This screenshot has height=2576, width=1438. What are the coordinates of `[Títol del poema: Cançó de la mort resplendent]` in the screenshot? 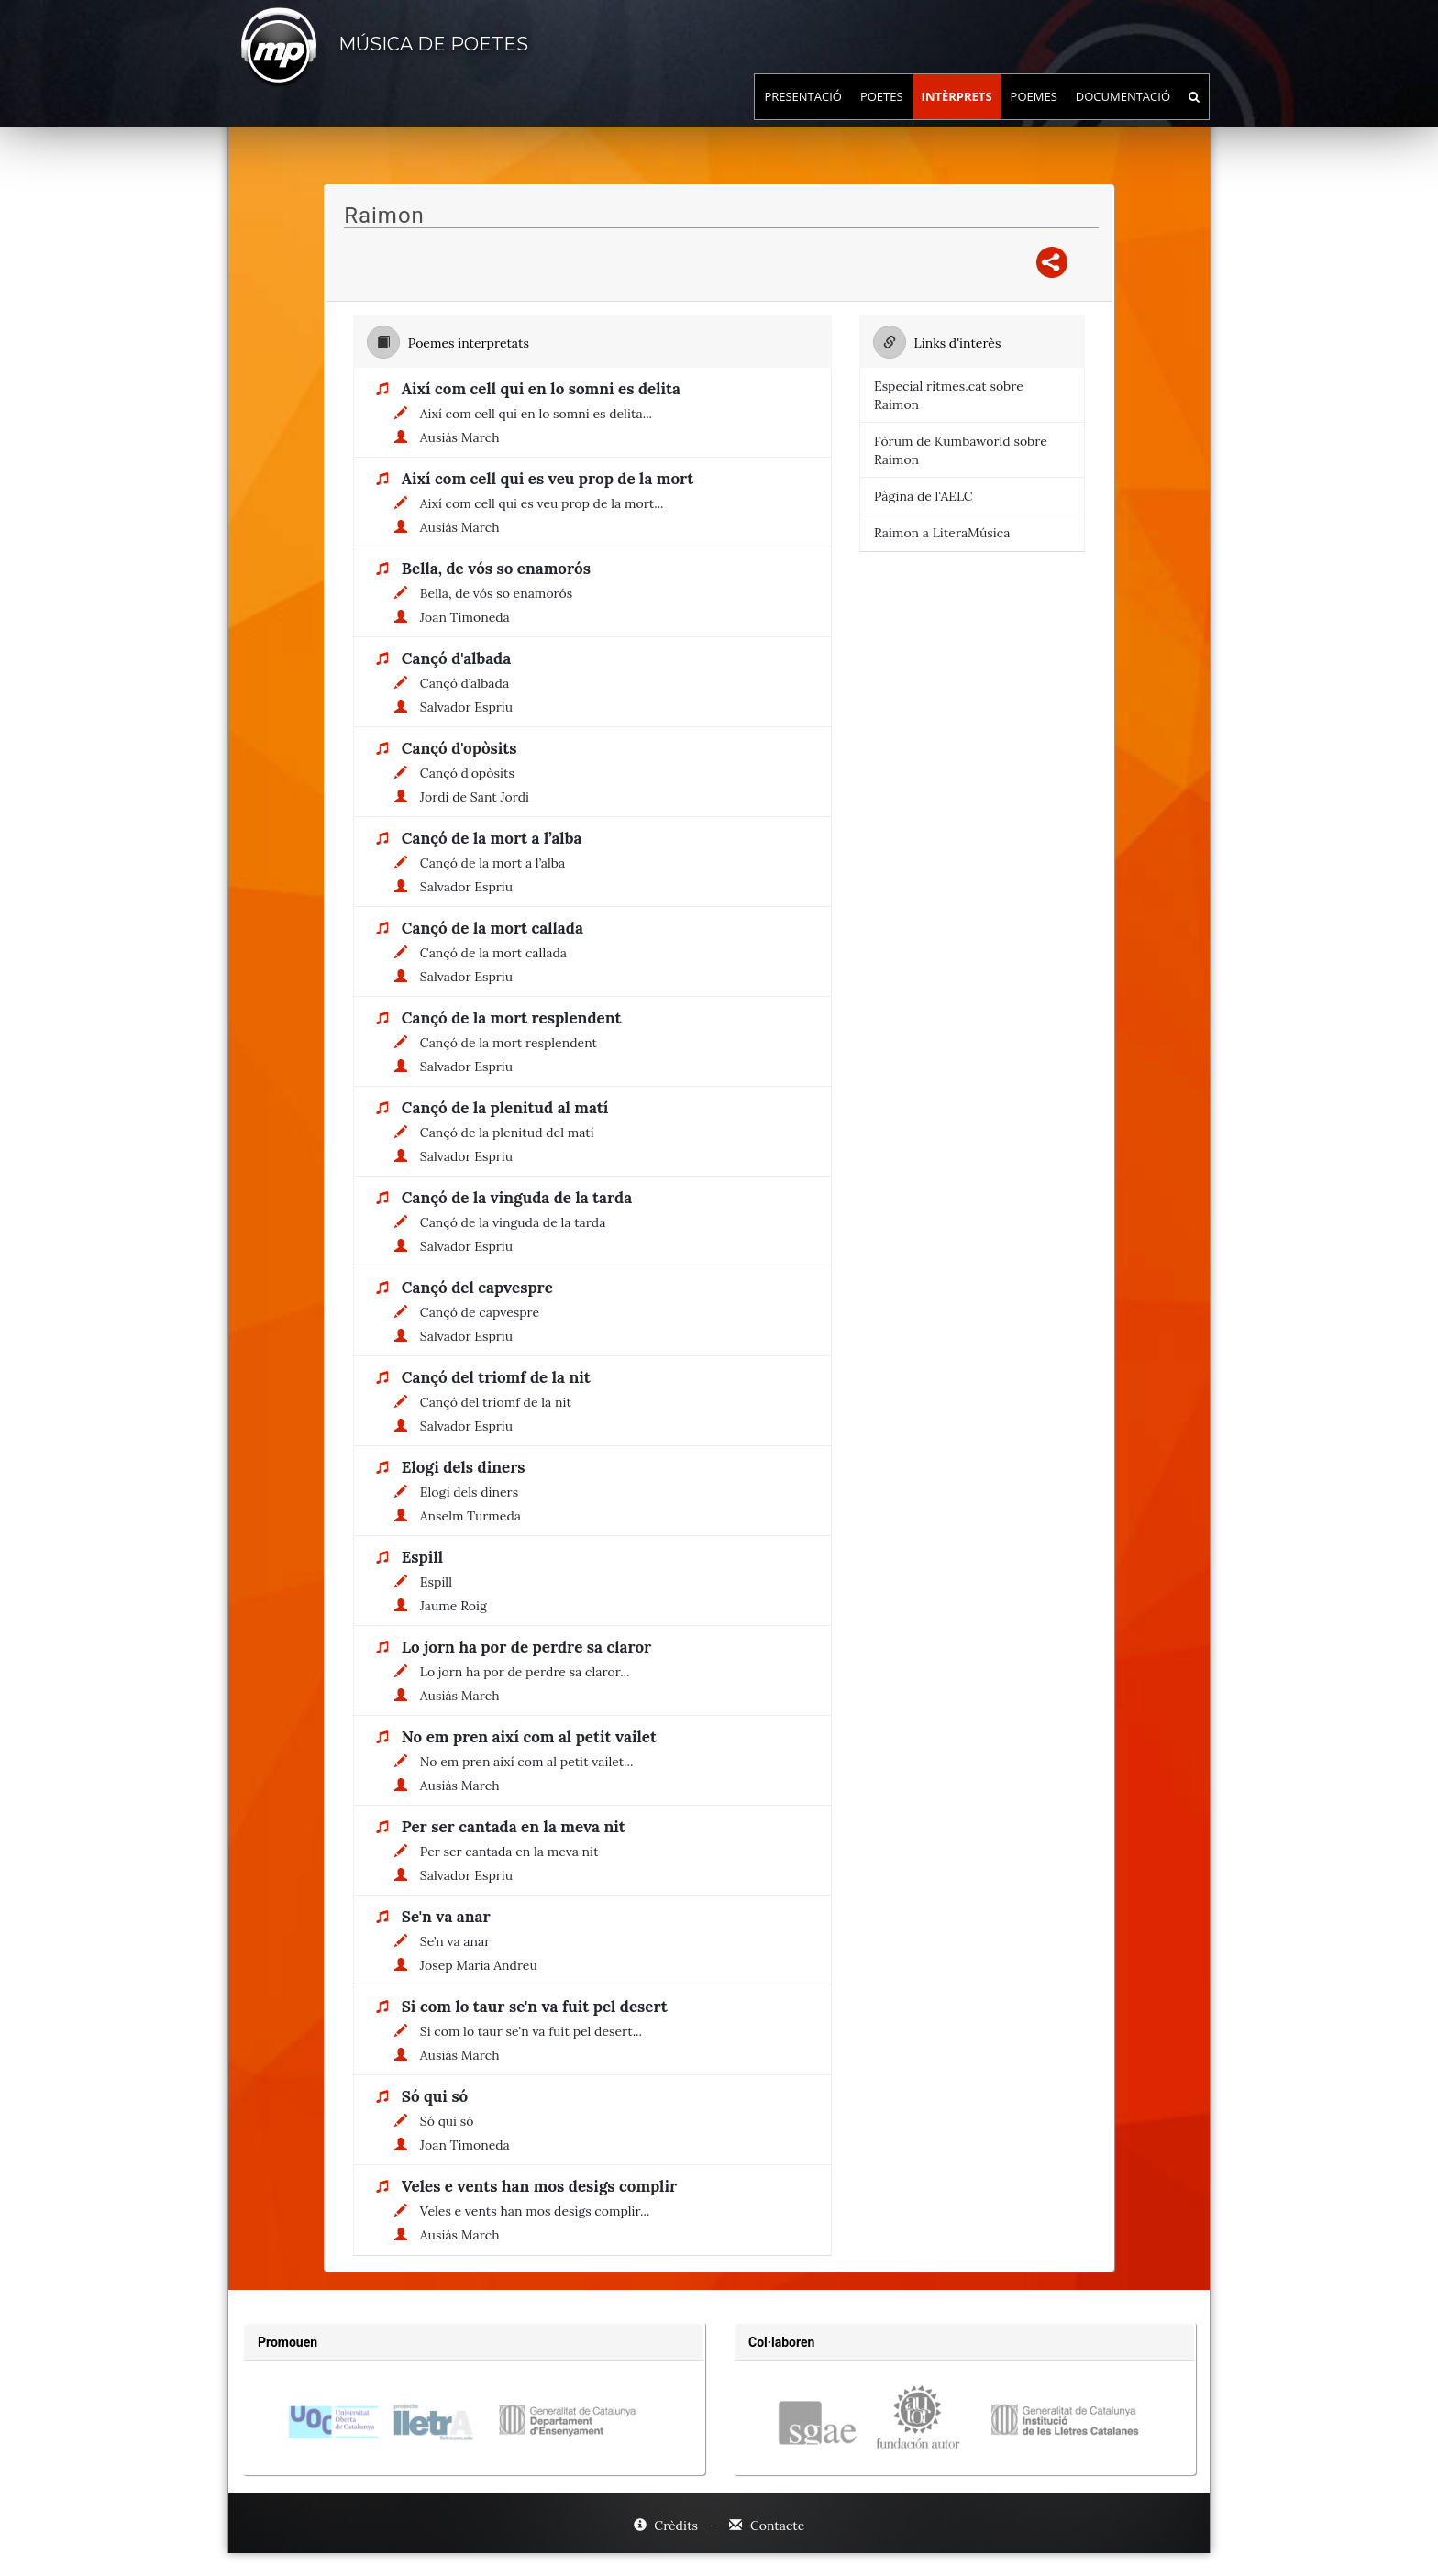 It's located at (513, 1043).